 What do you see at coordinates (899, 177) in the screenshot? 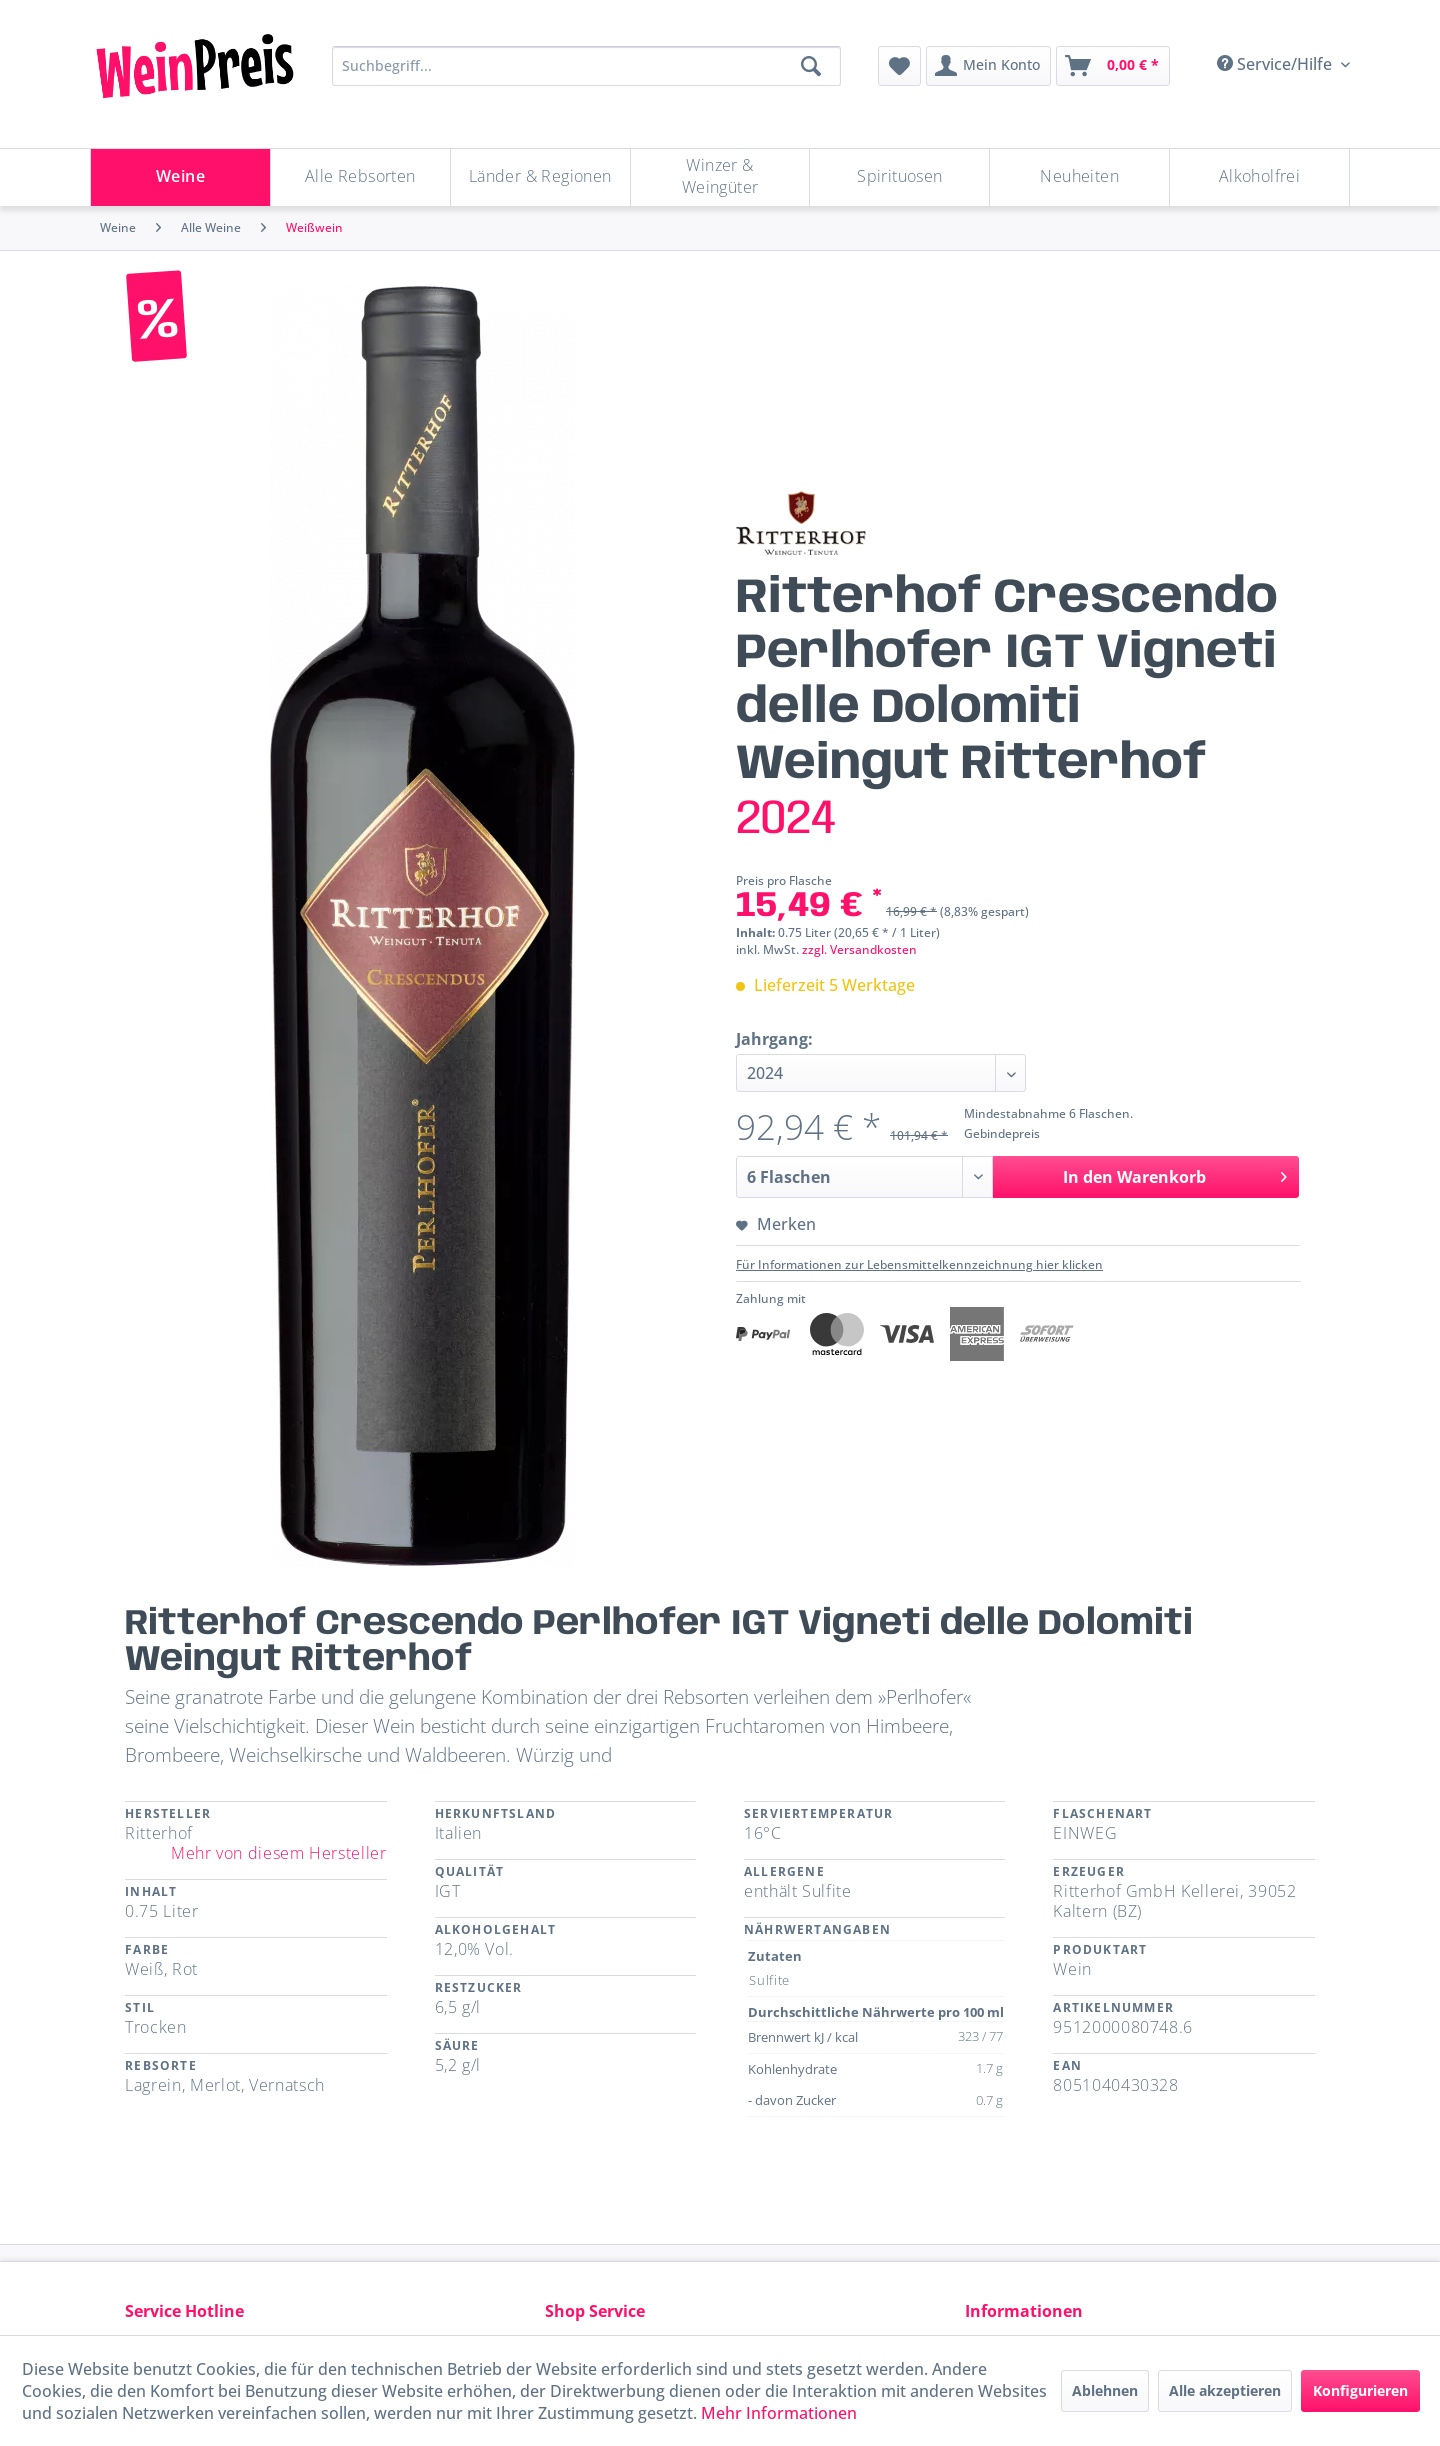
I see `[Spirituosen]` at bounding box center [899, 177].